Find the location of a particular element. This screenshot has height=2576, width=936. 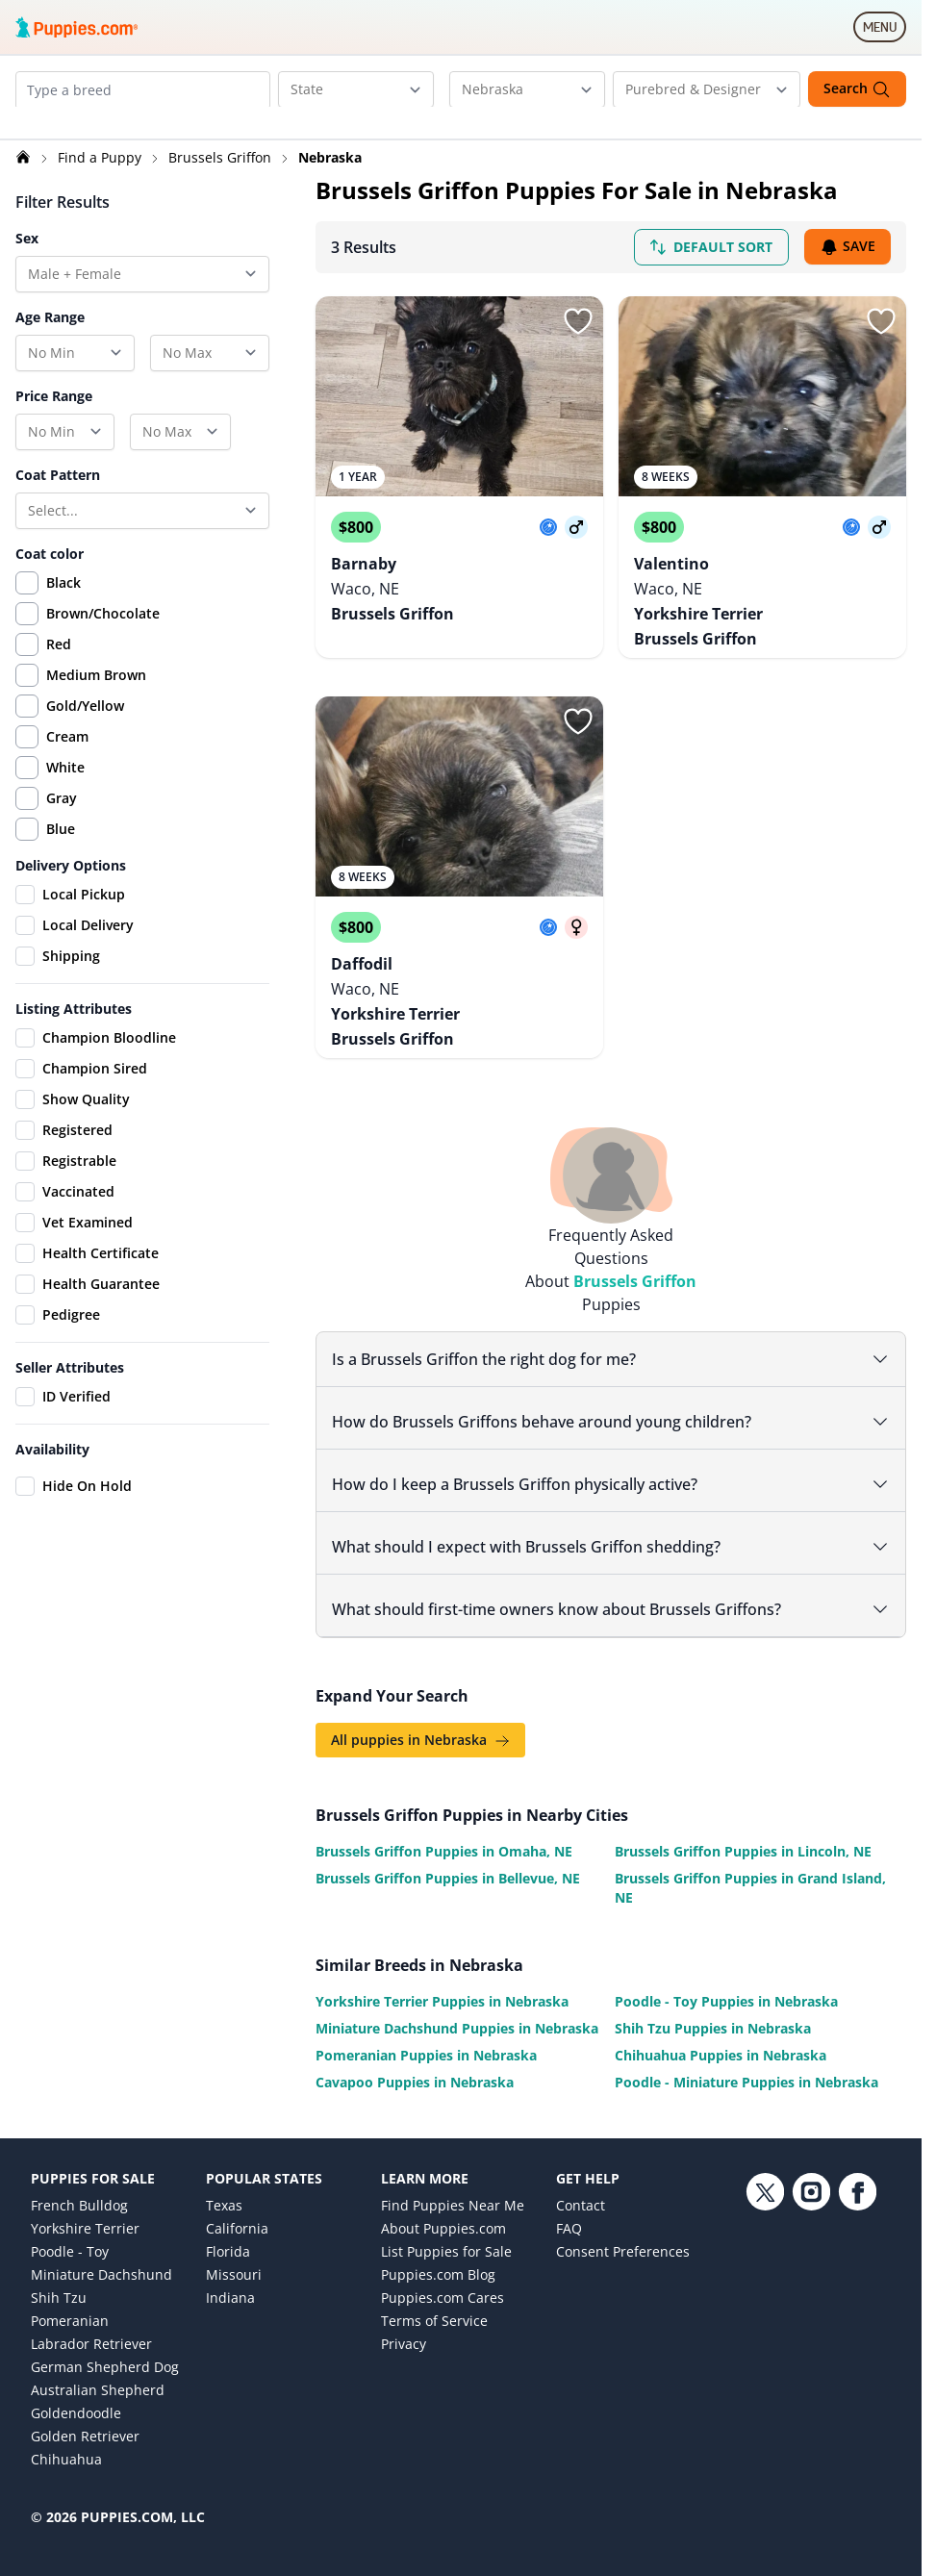

Chihuahua is located at coordinates (66, 2435).